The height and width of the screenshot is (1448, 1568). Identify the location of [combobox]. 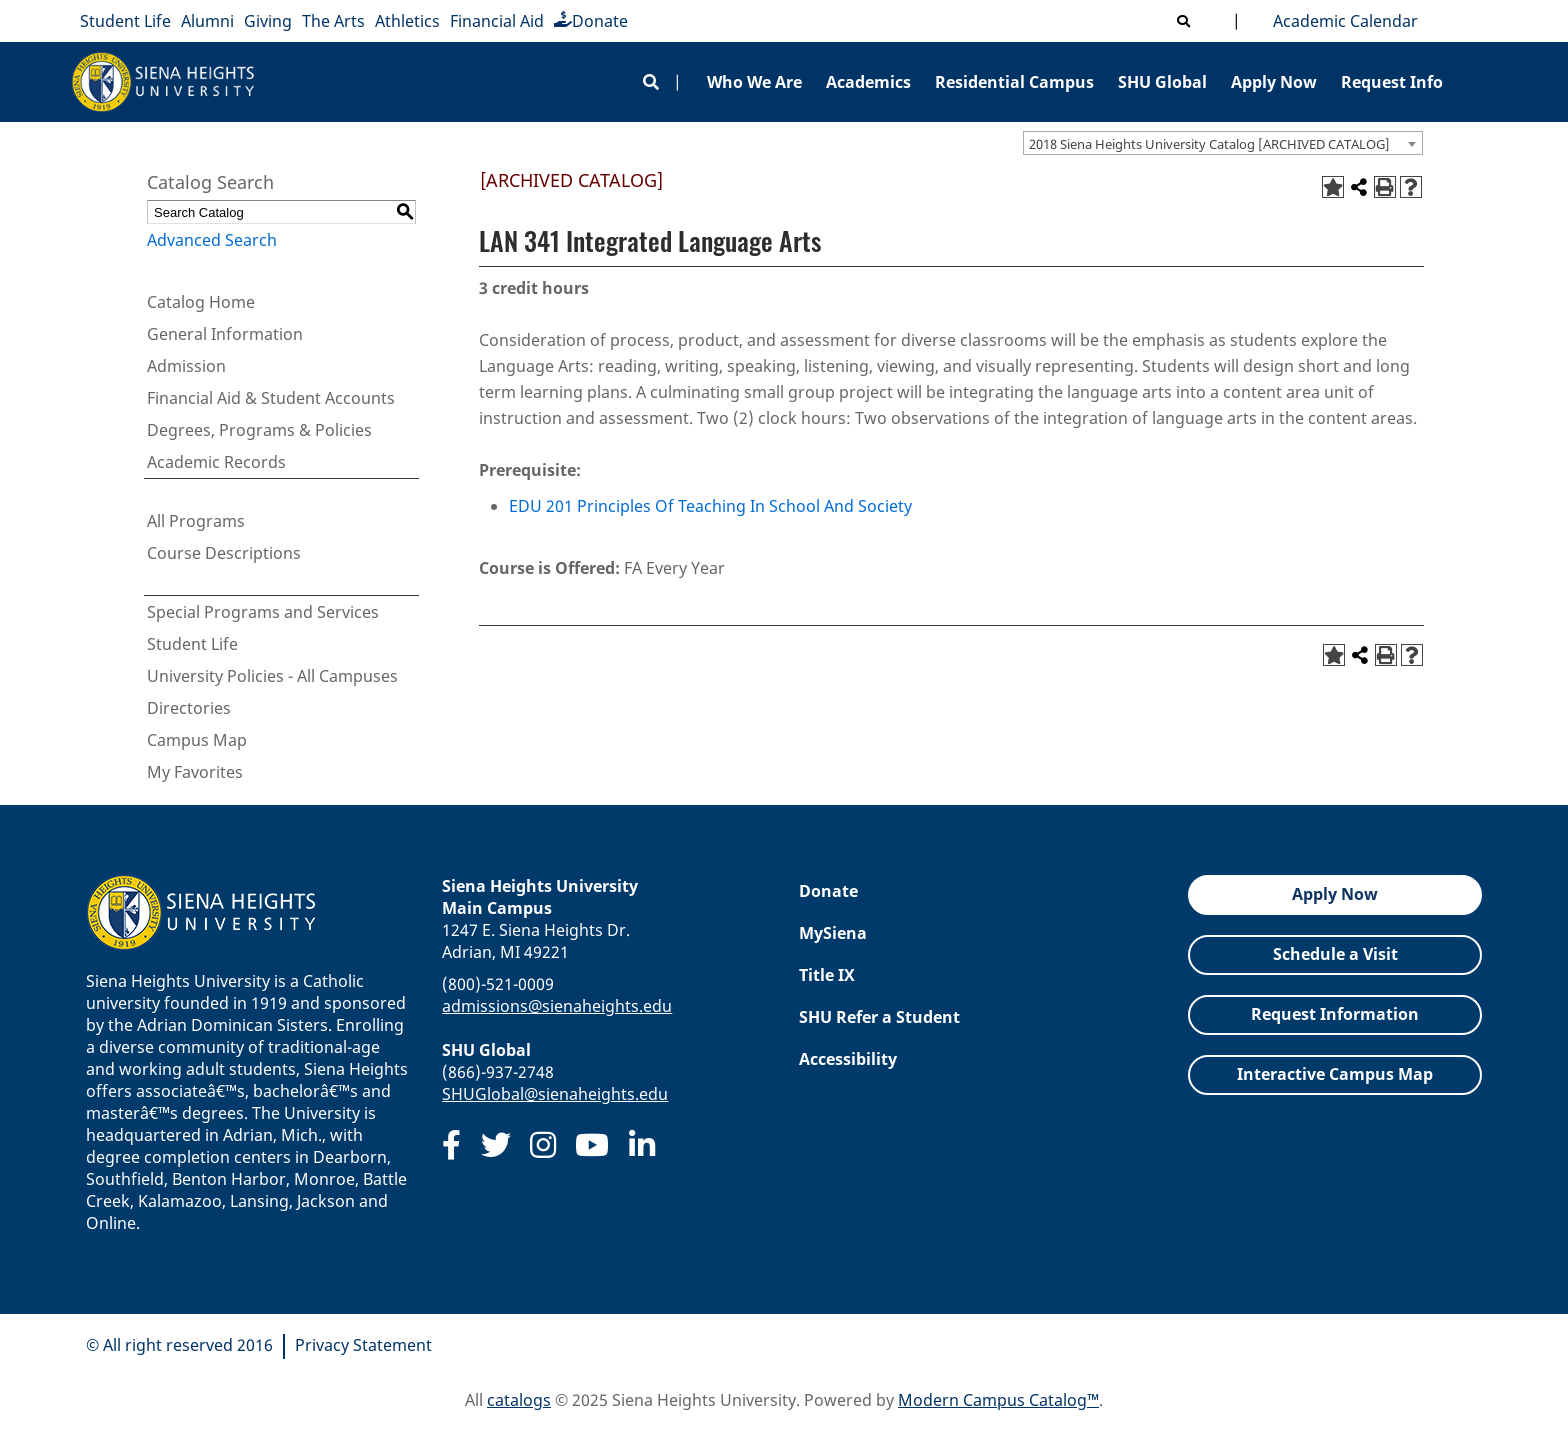
(1223, 143).